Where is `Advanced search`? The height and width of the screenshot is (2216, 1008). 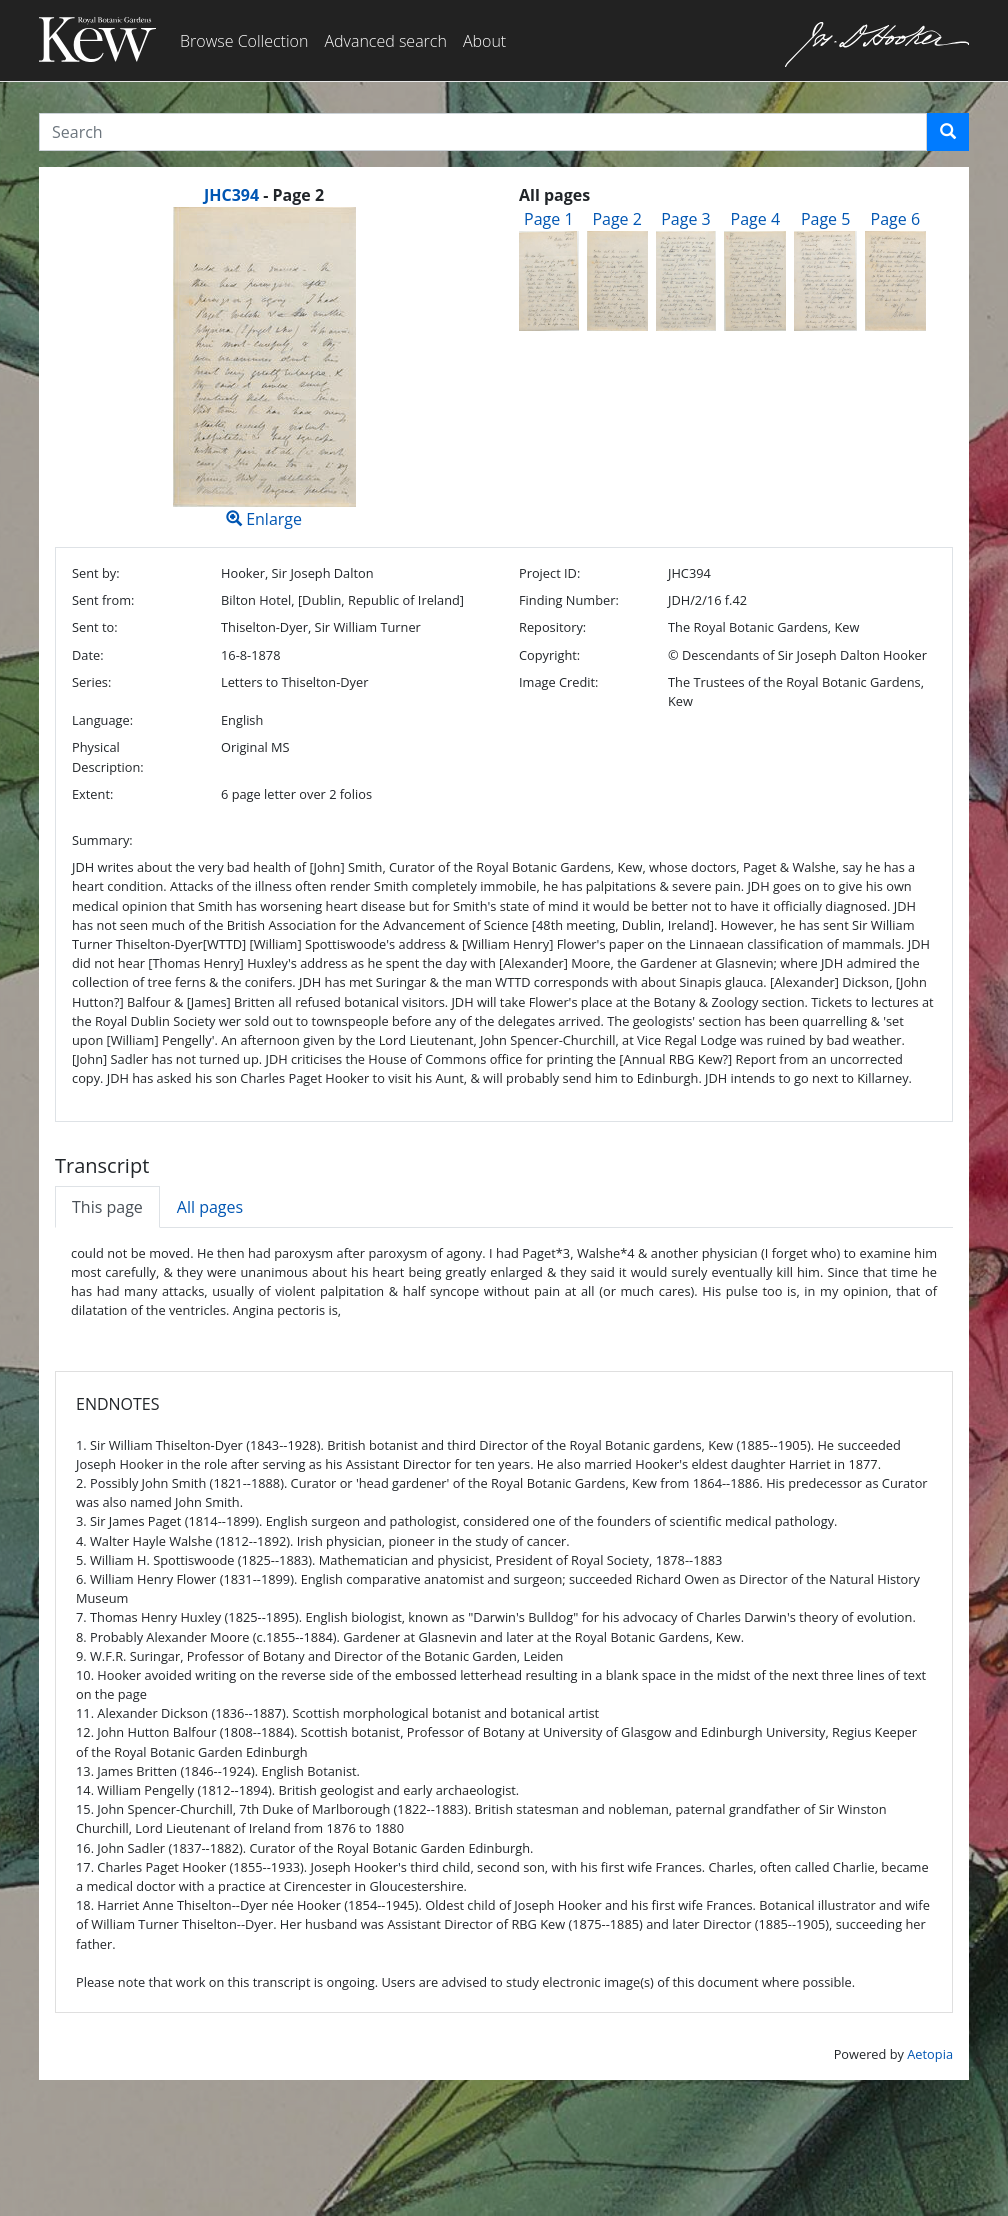 Advanced search is located at coordinates (385, 41).